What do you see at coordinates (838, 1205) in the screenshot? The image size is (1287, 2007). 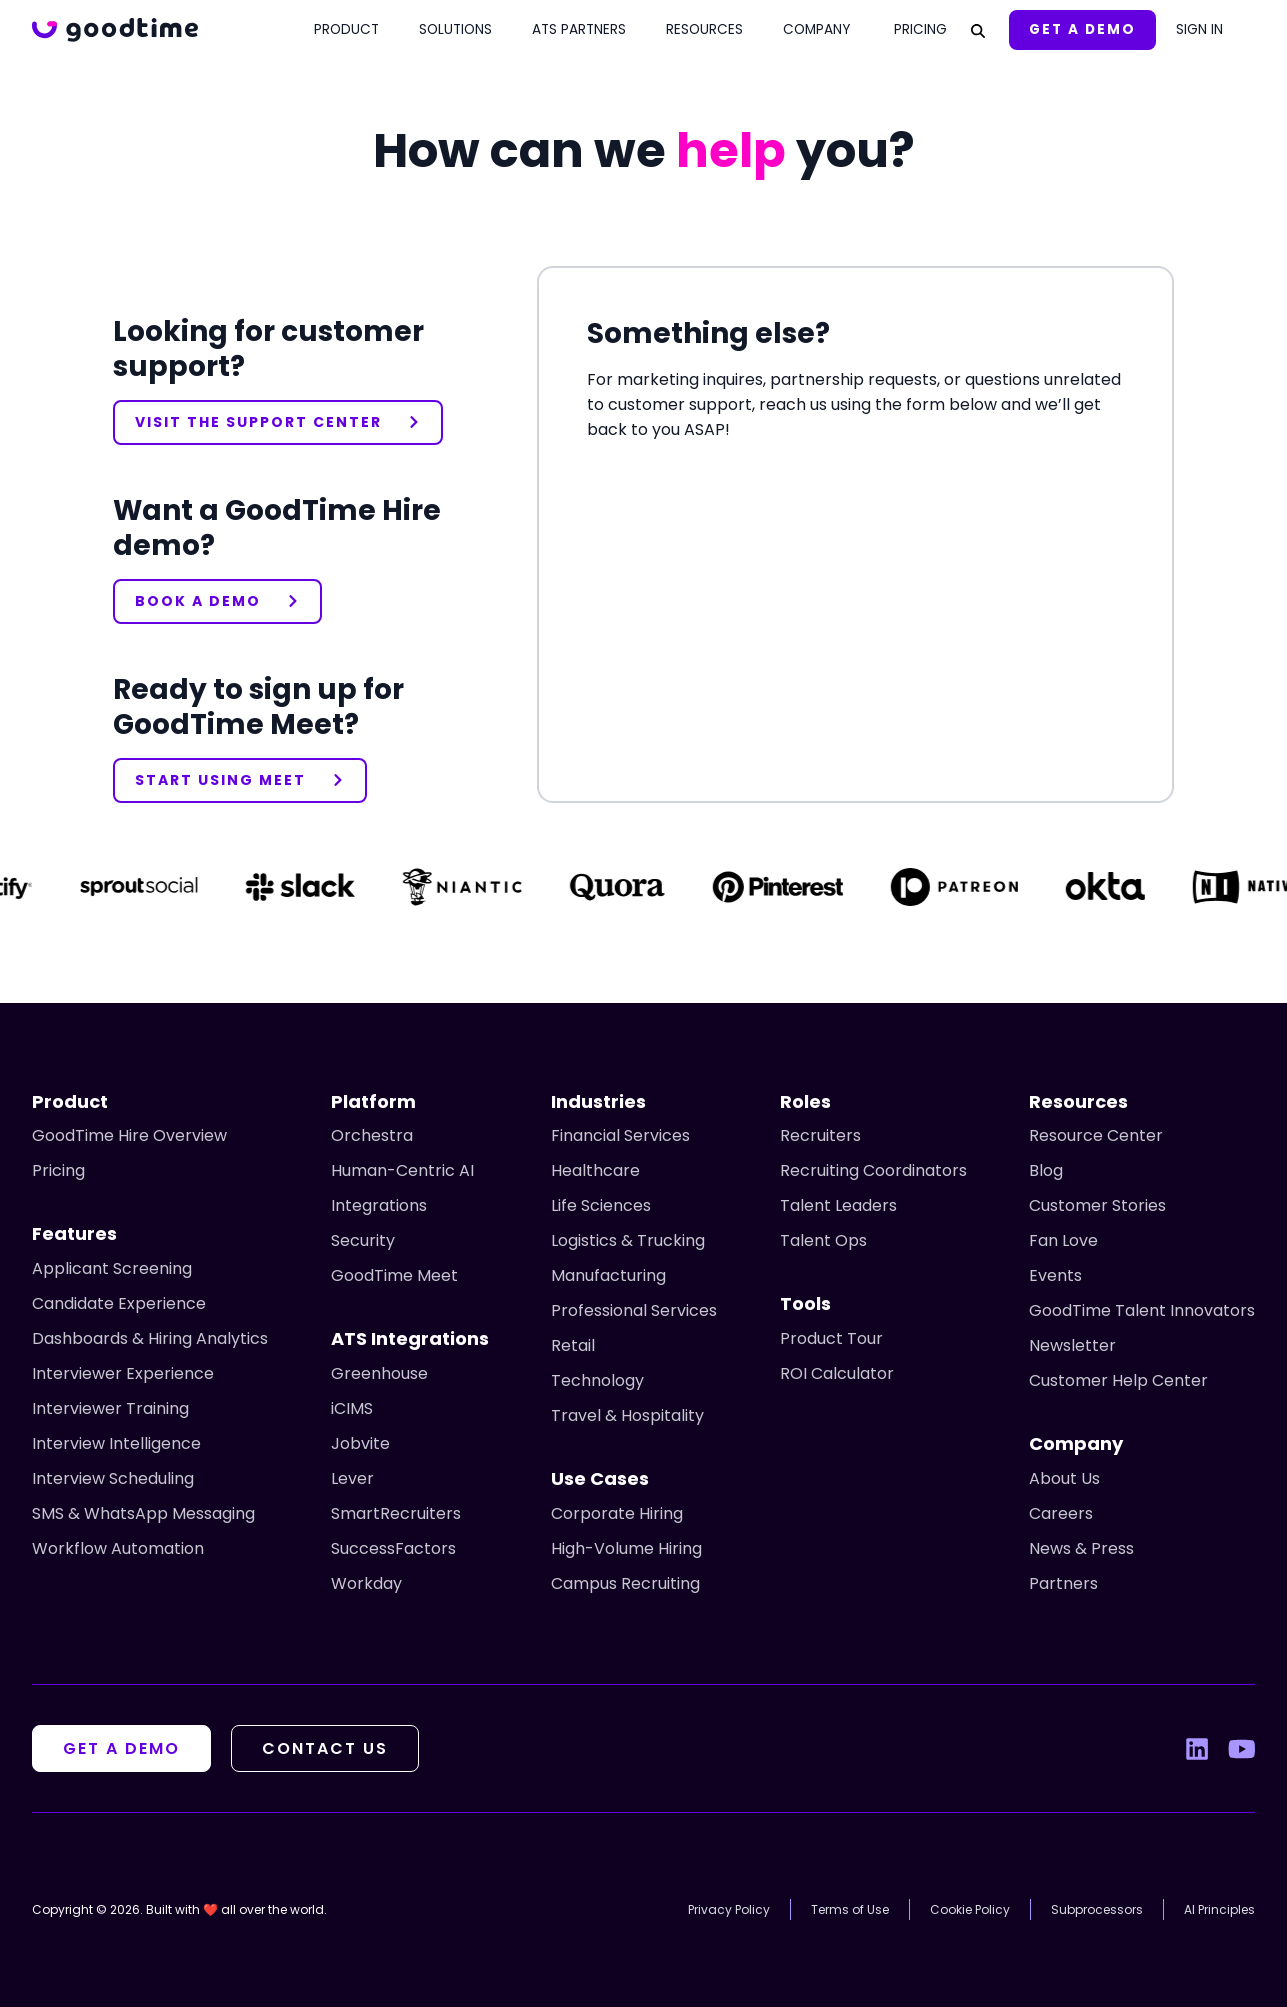 I see `Talent Leaders` at bounding box center [838, 1205].